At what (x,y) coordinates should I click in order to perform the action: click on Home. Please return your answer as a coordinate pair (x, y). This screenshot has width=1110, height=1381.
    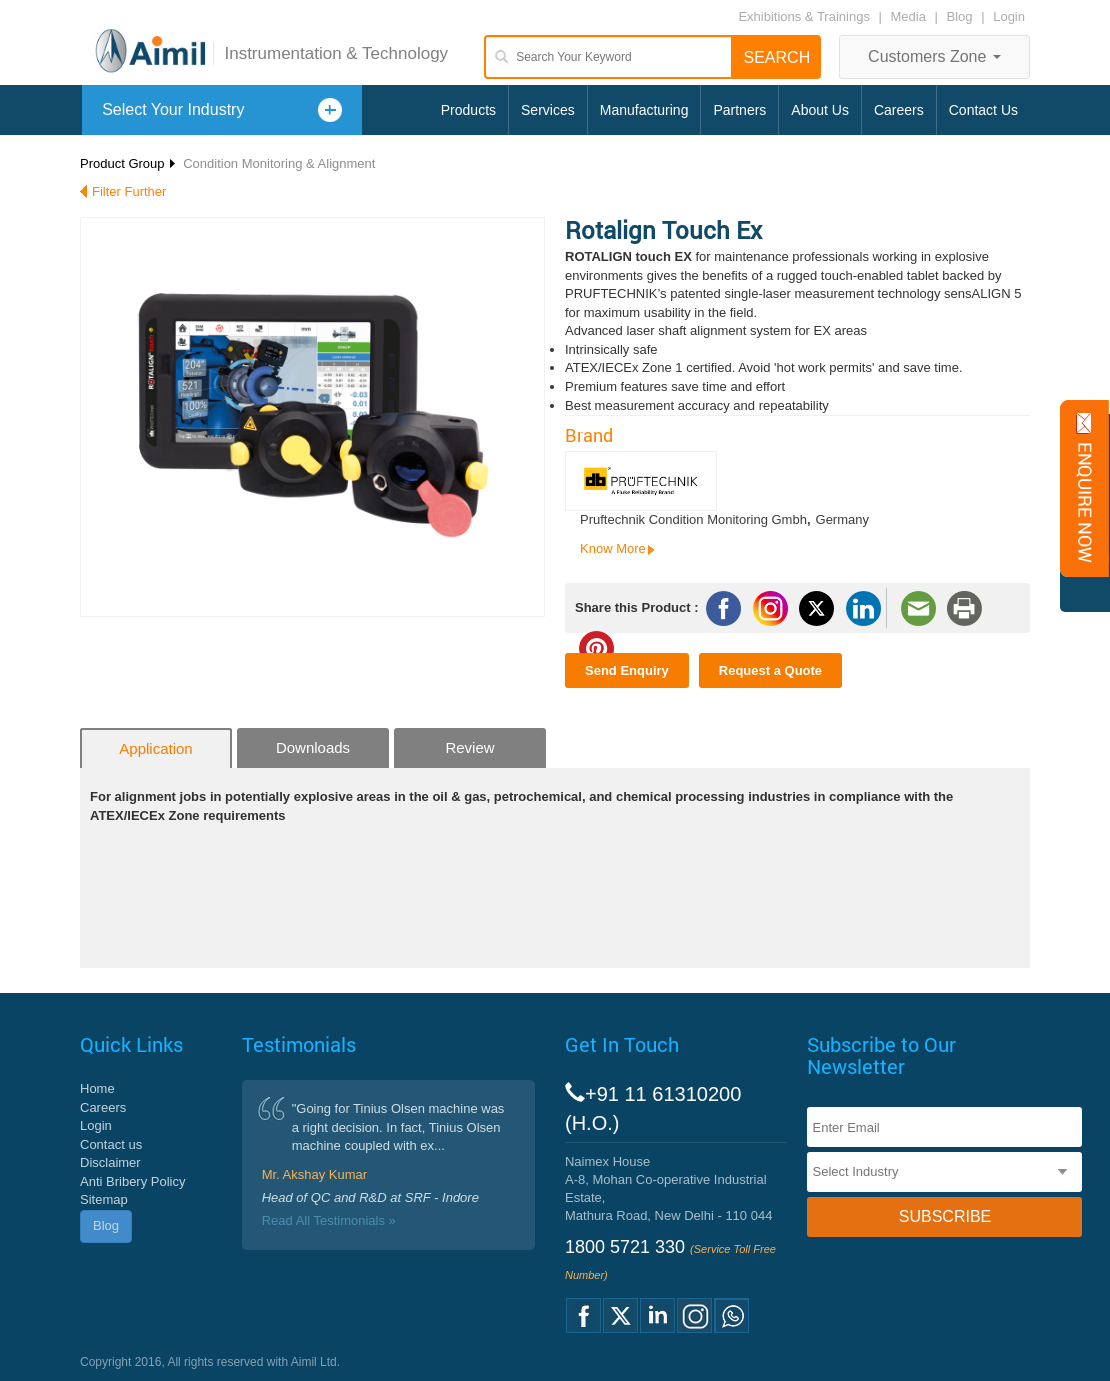
    Looking at the image, I should click on (97, 1088).